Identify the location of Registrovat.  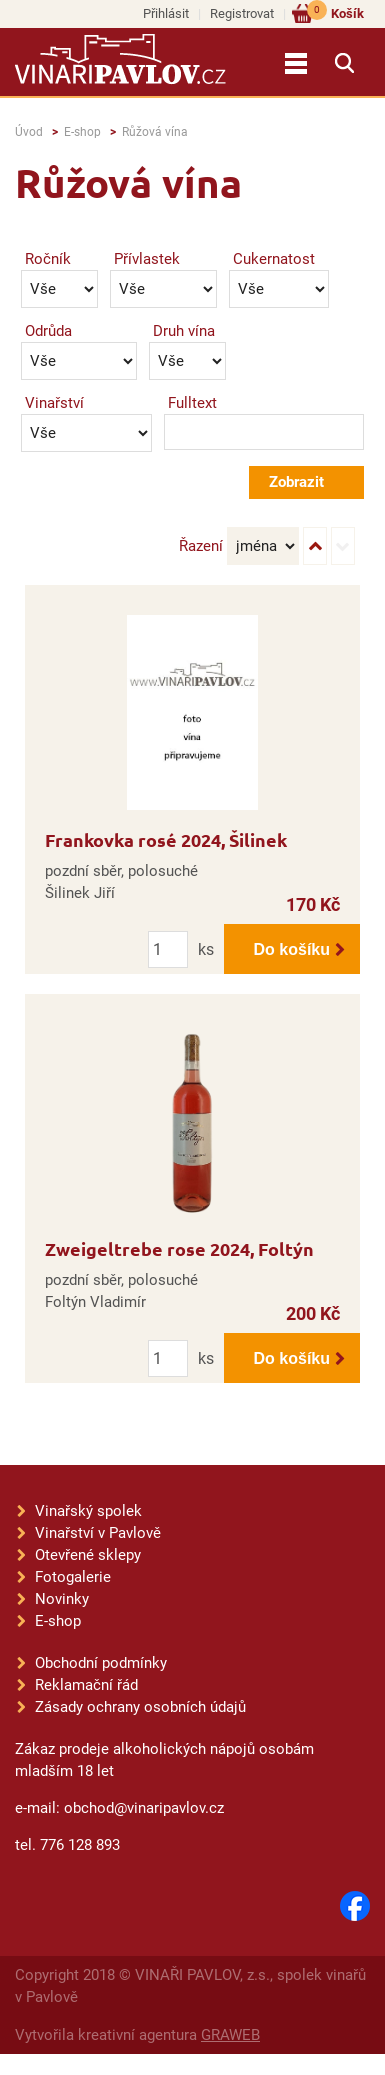
(242, 13).